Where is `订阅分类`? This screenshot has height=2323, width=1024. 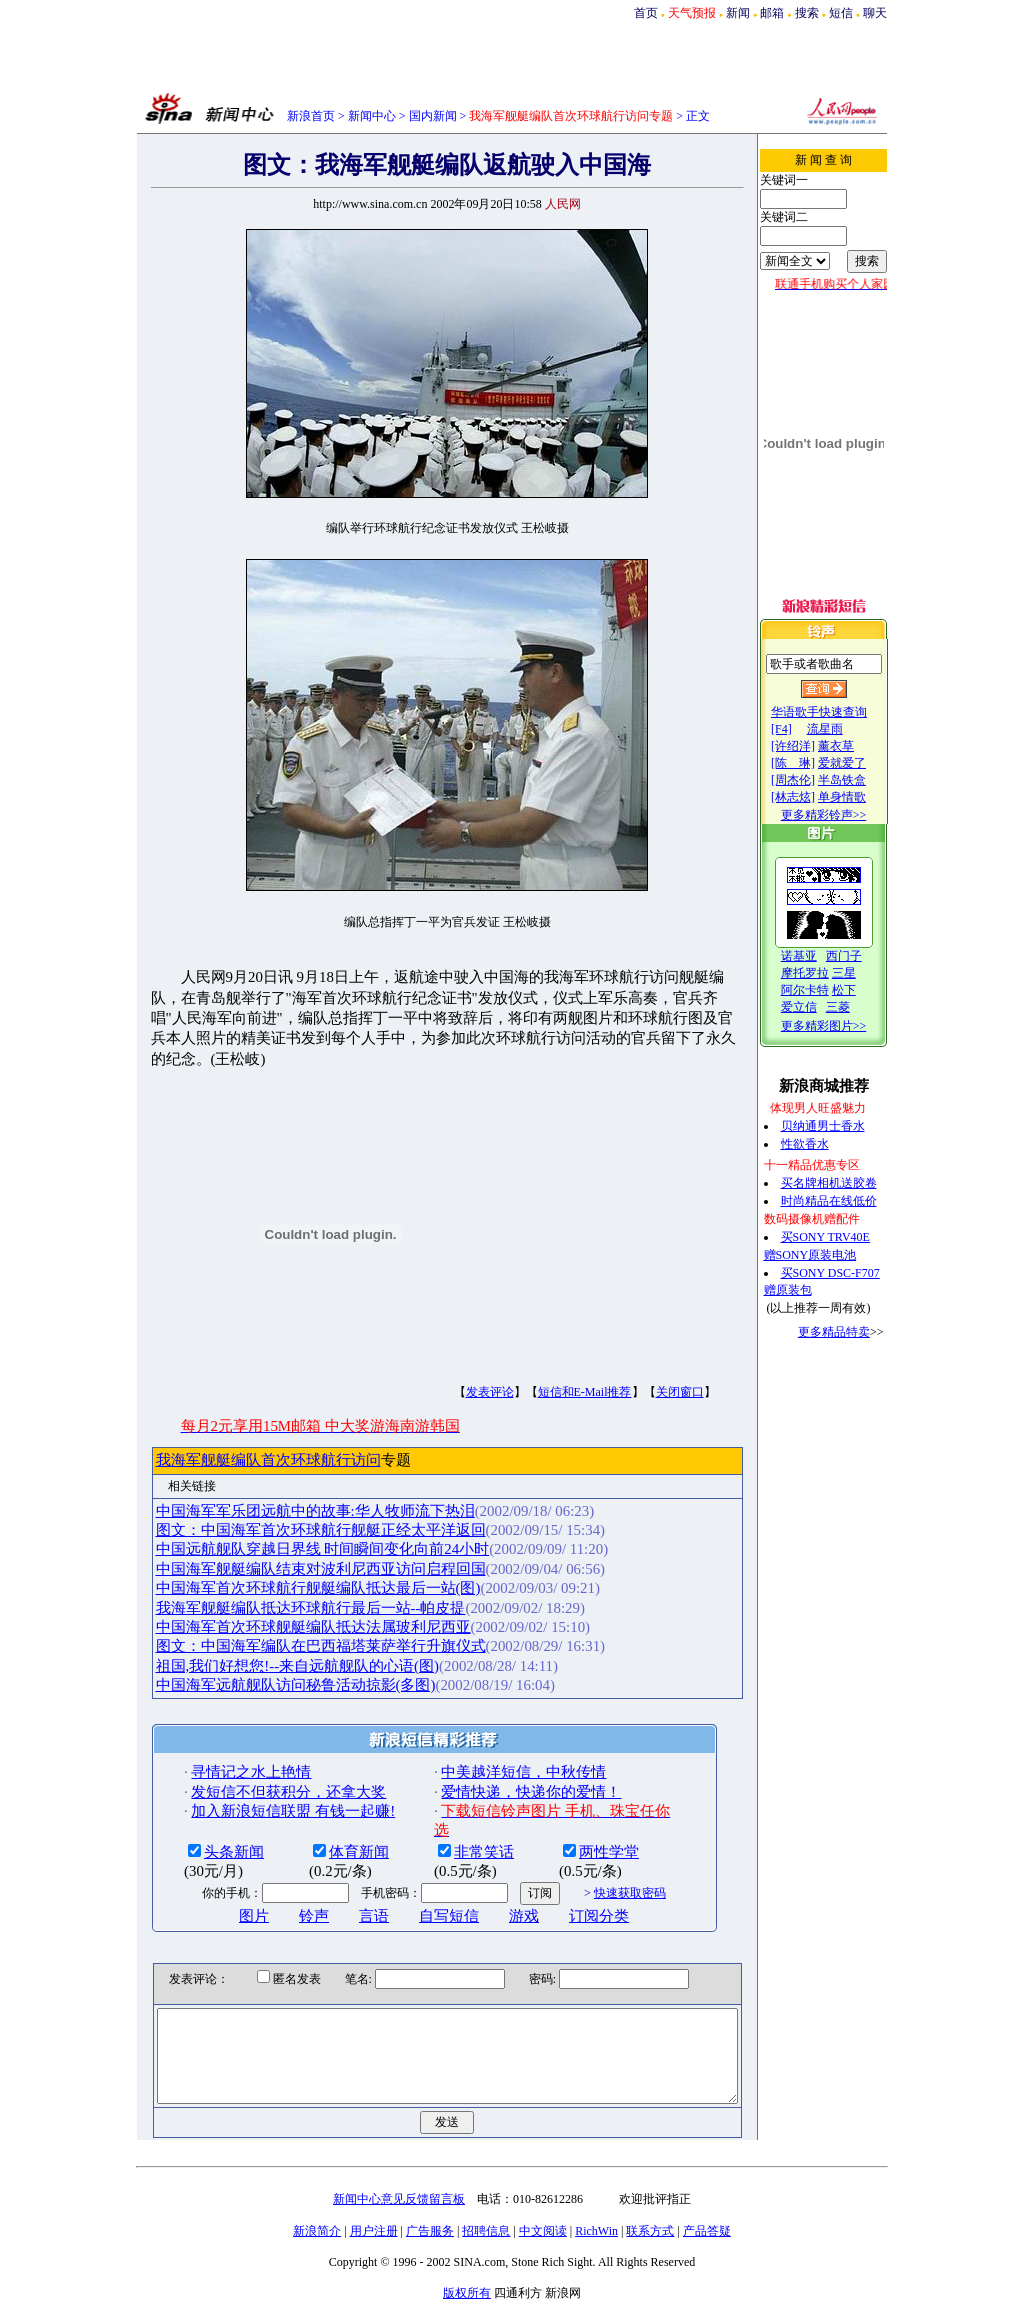 订阅分类 is located at coordinates (566, 1895).